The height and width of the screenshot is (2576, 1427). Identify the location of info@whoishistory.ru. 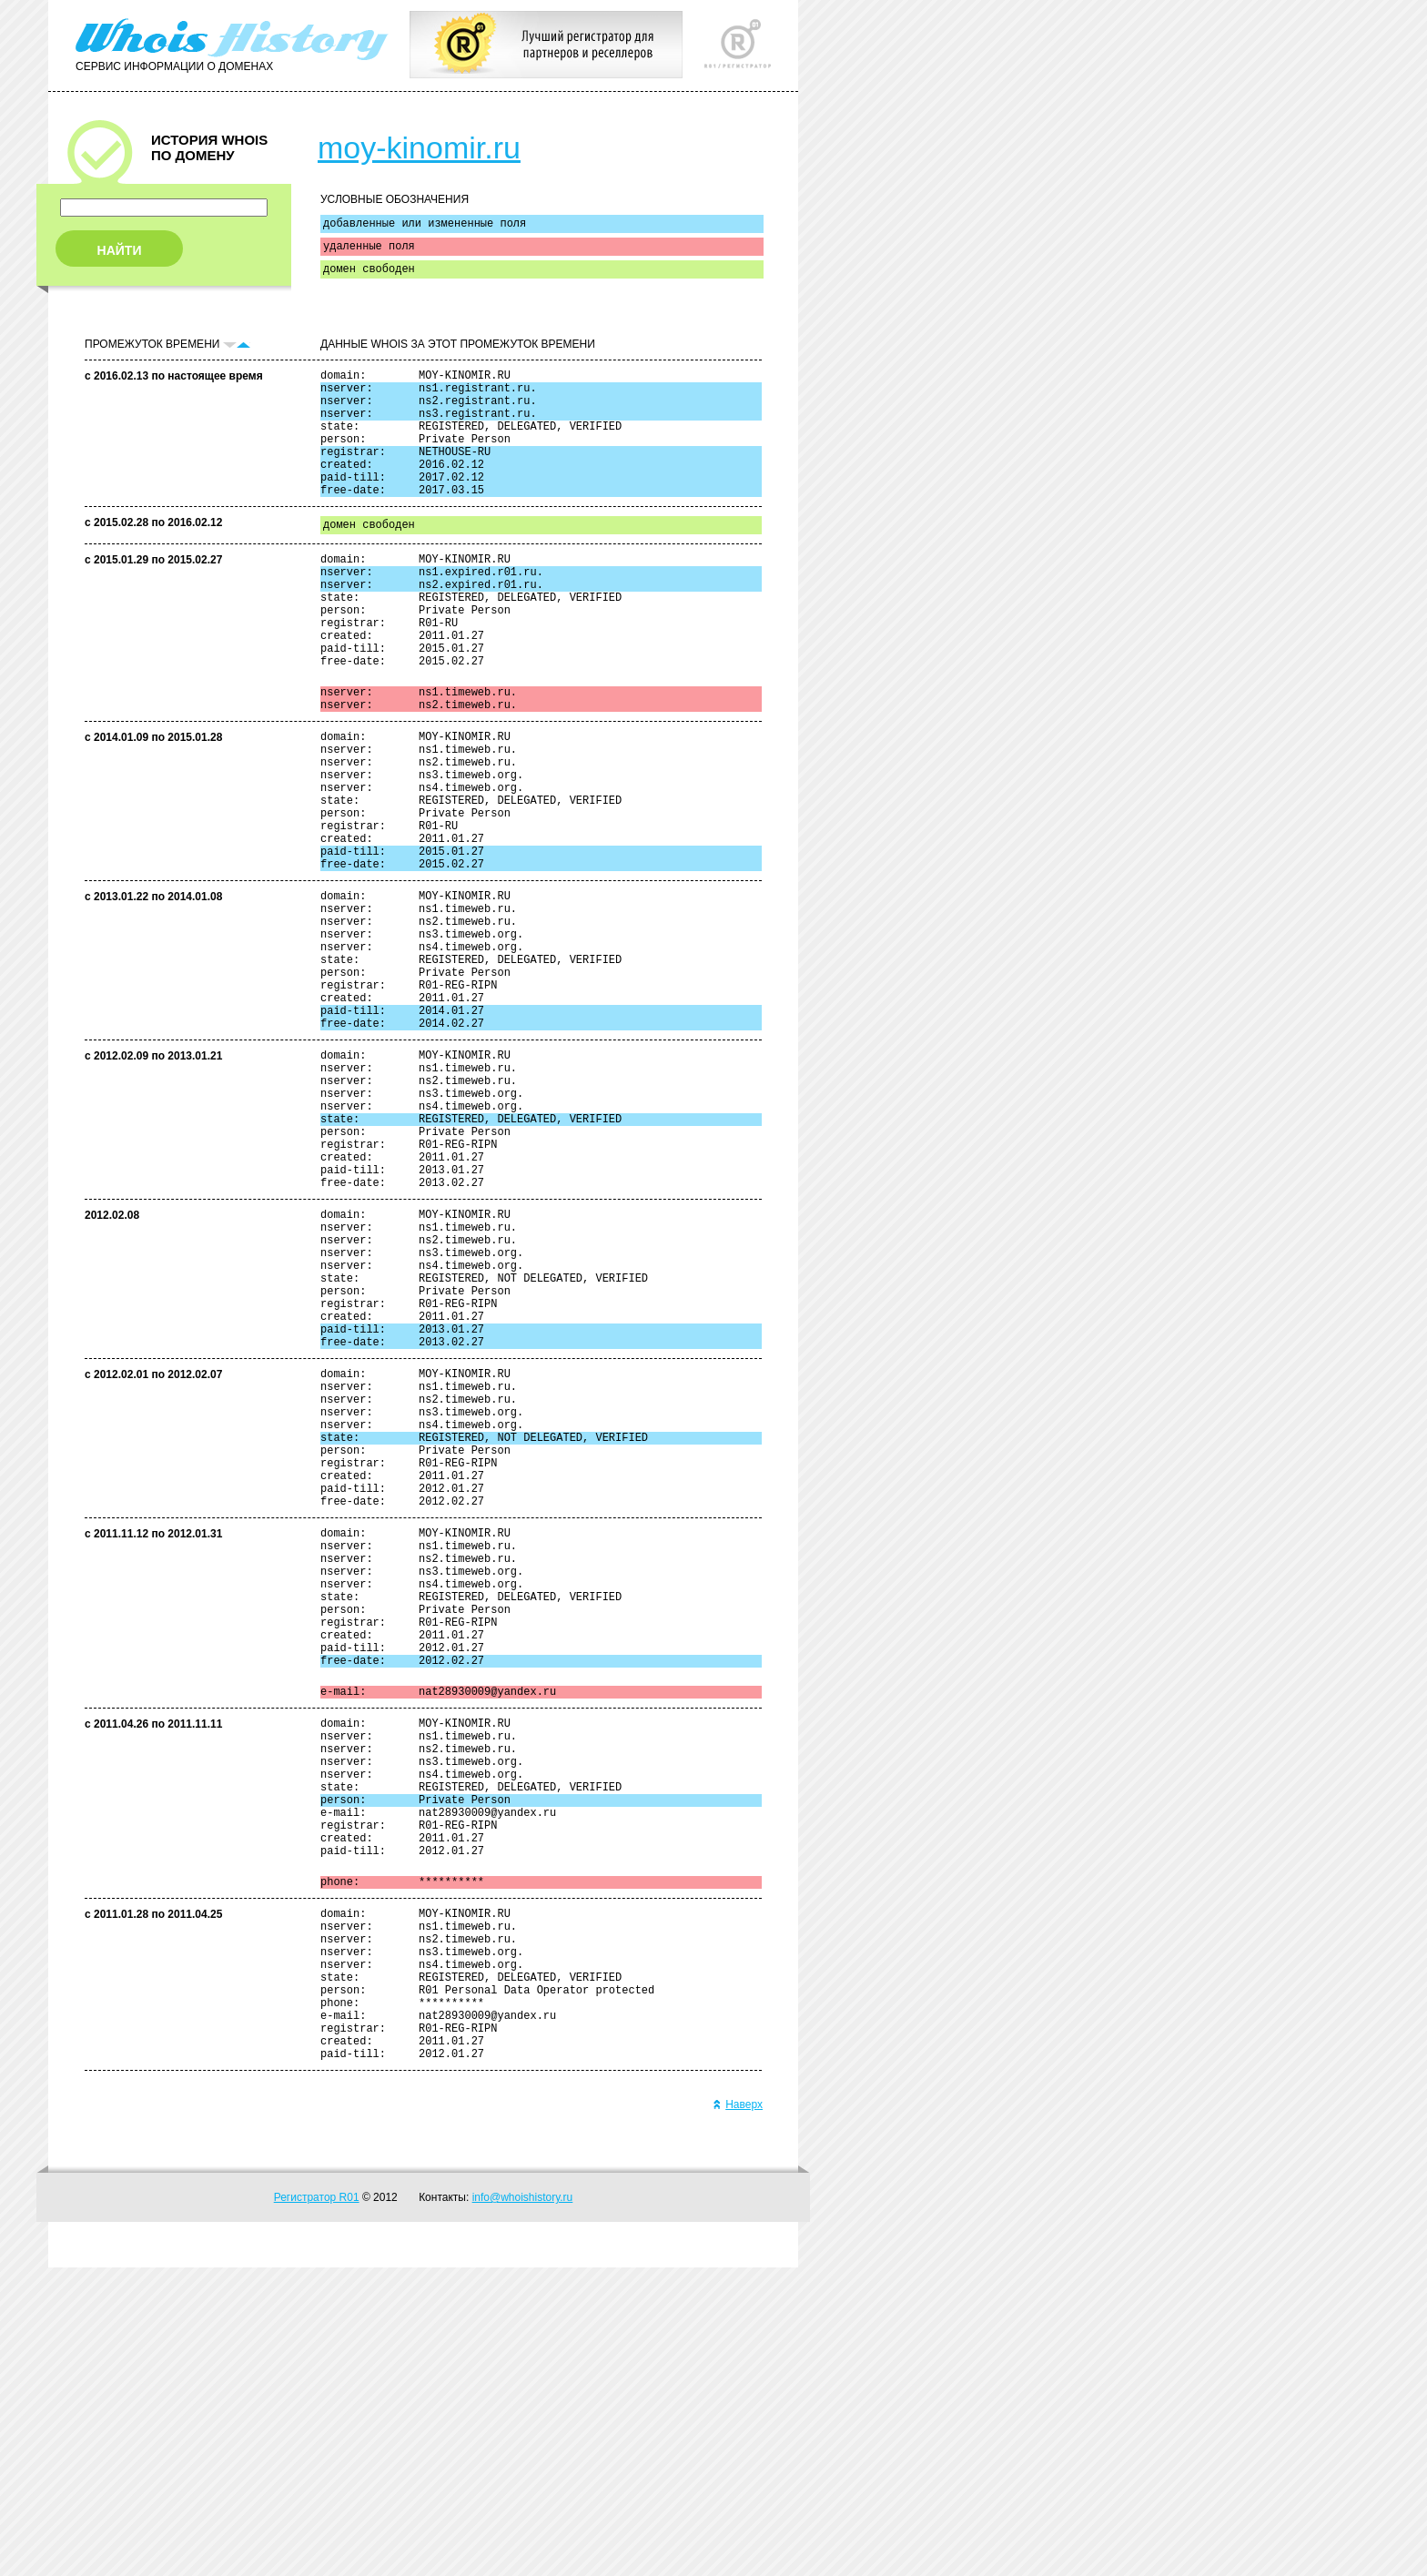
(522, 2506).